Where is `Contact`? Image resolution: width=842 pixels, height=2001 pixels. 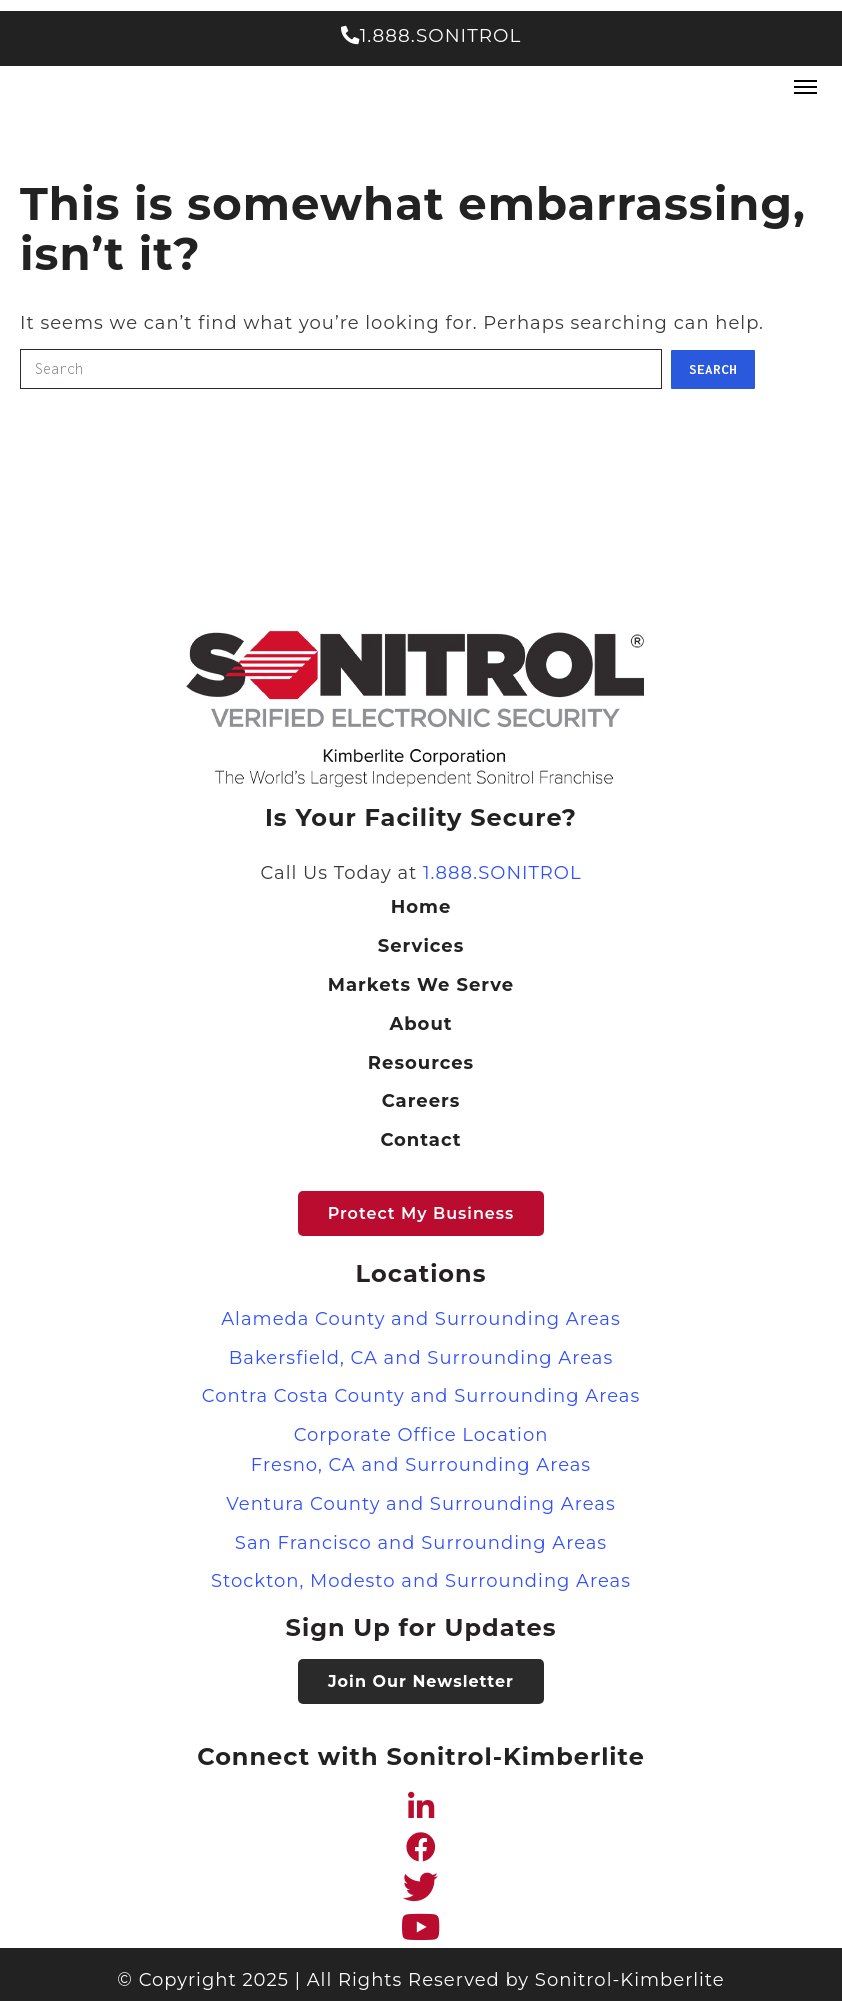
Contact is located at coordinates (420, 1140).